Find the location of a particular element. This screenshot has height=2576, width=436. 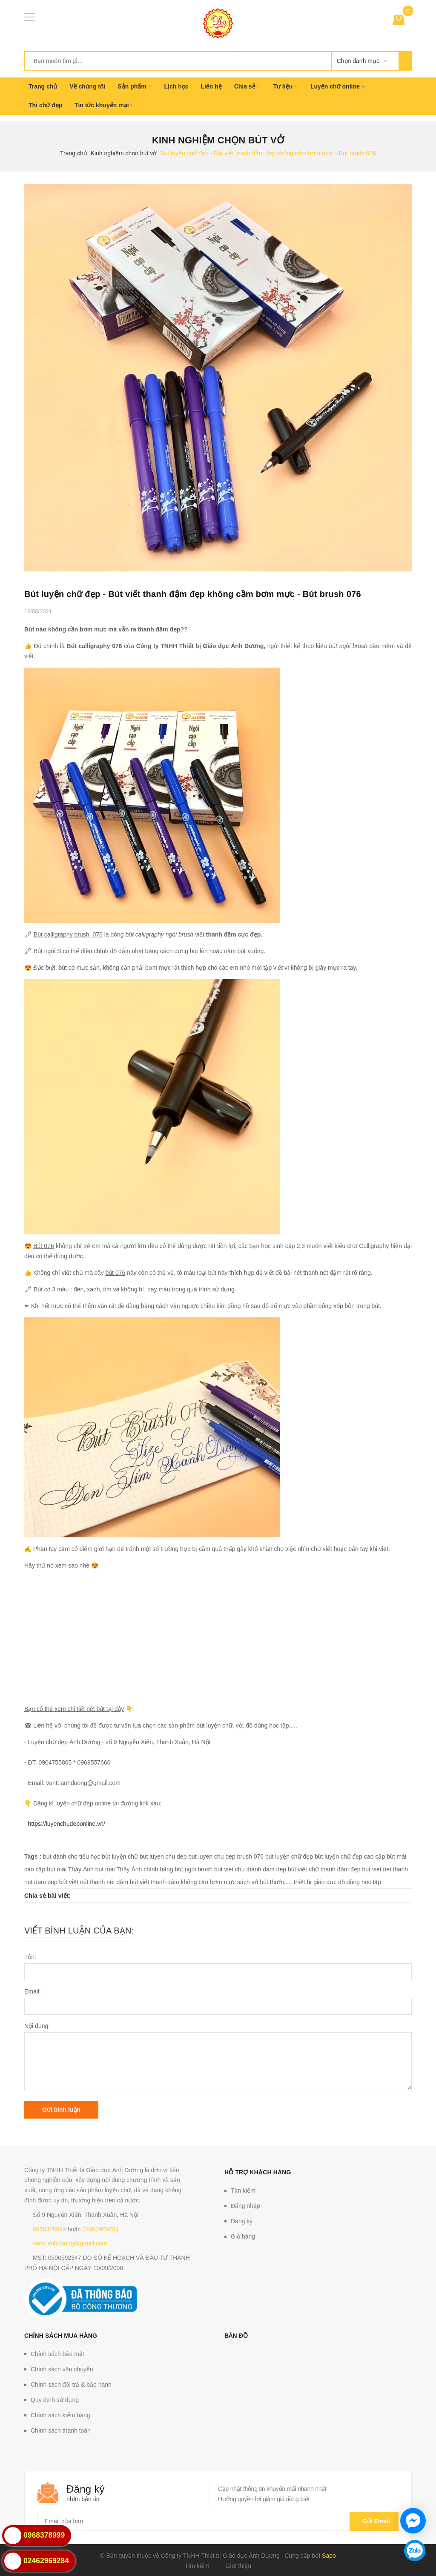

Giỏ hàng is located at coordinates (243, 2236).